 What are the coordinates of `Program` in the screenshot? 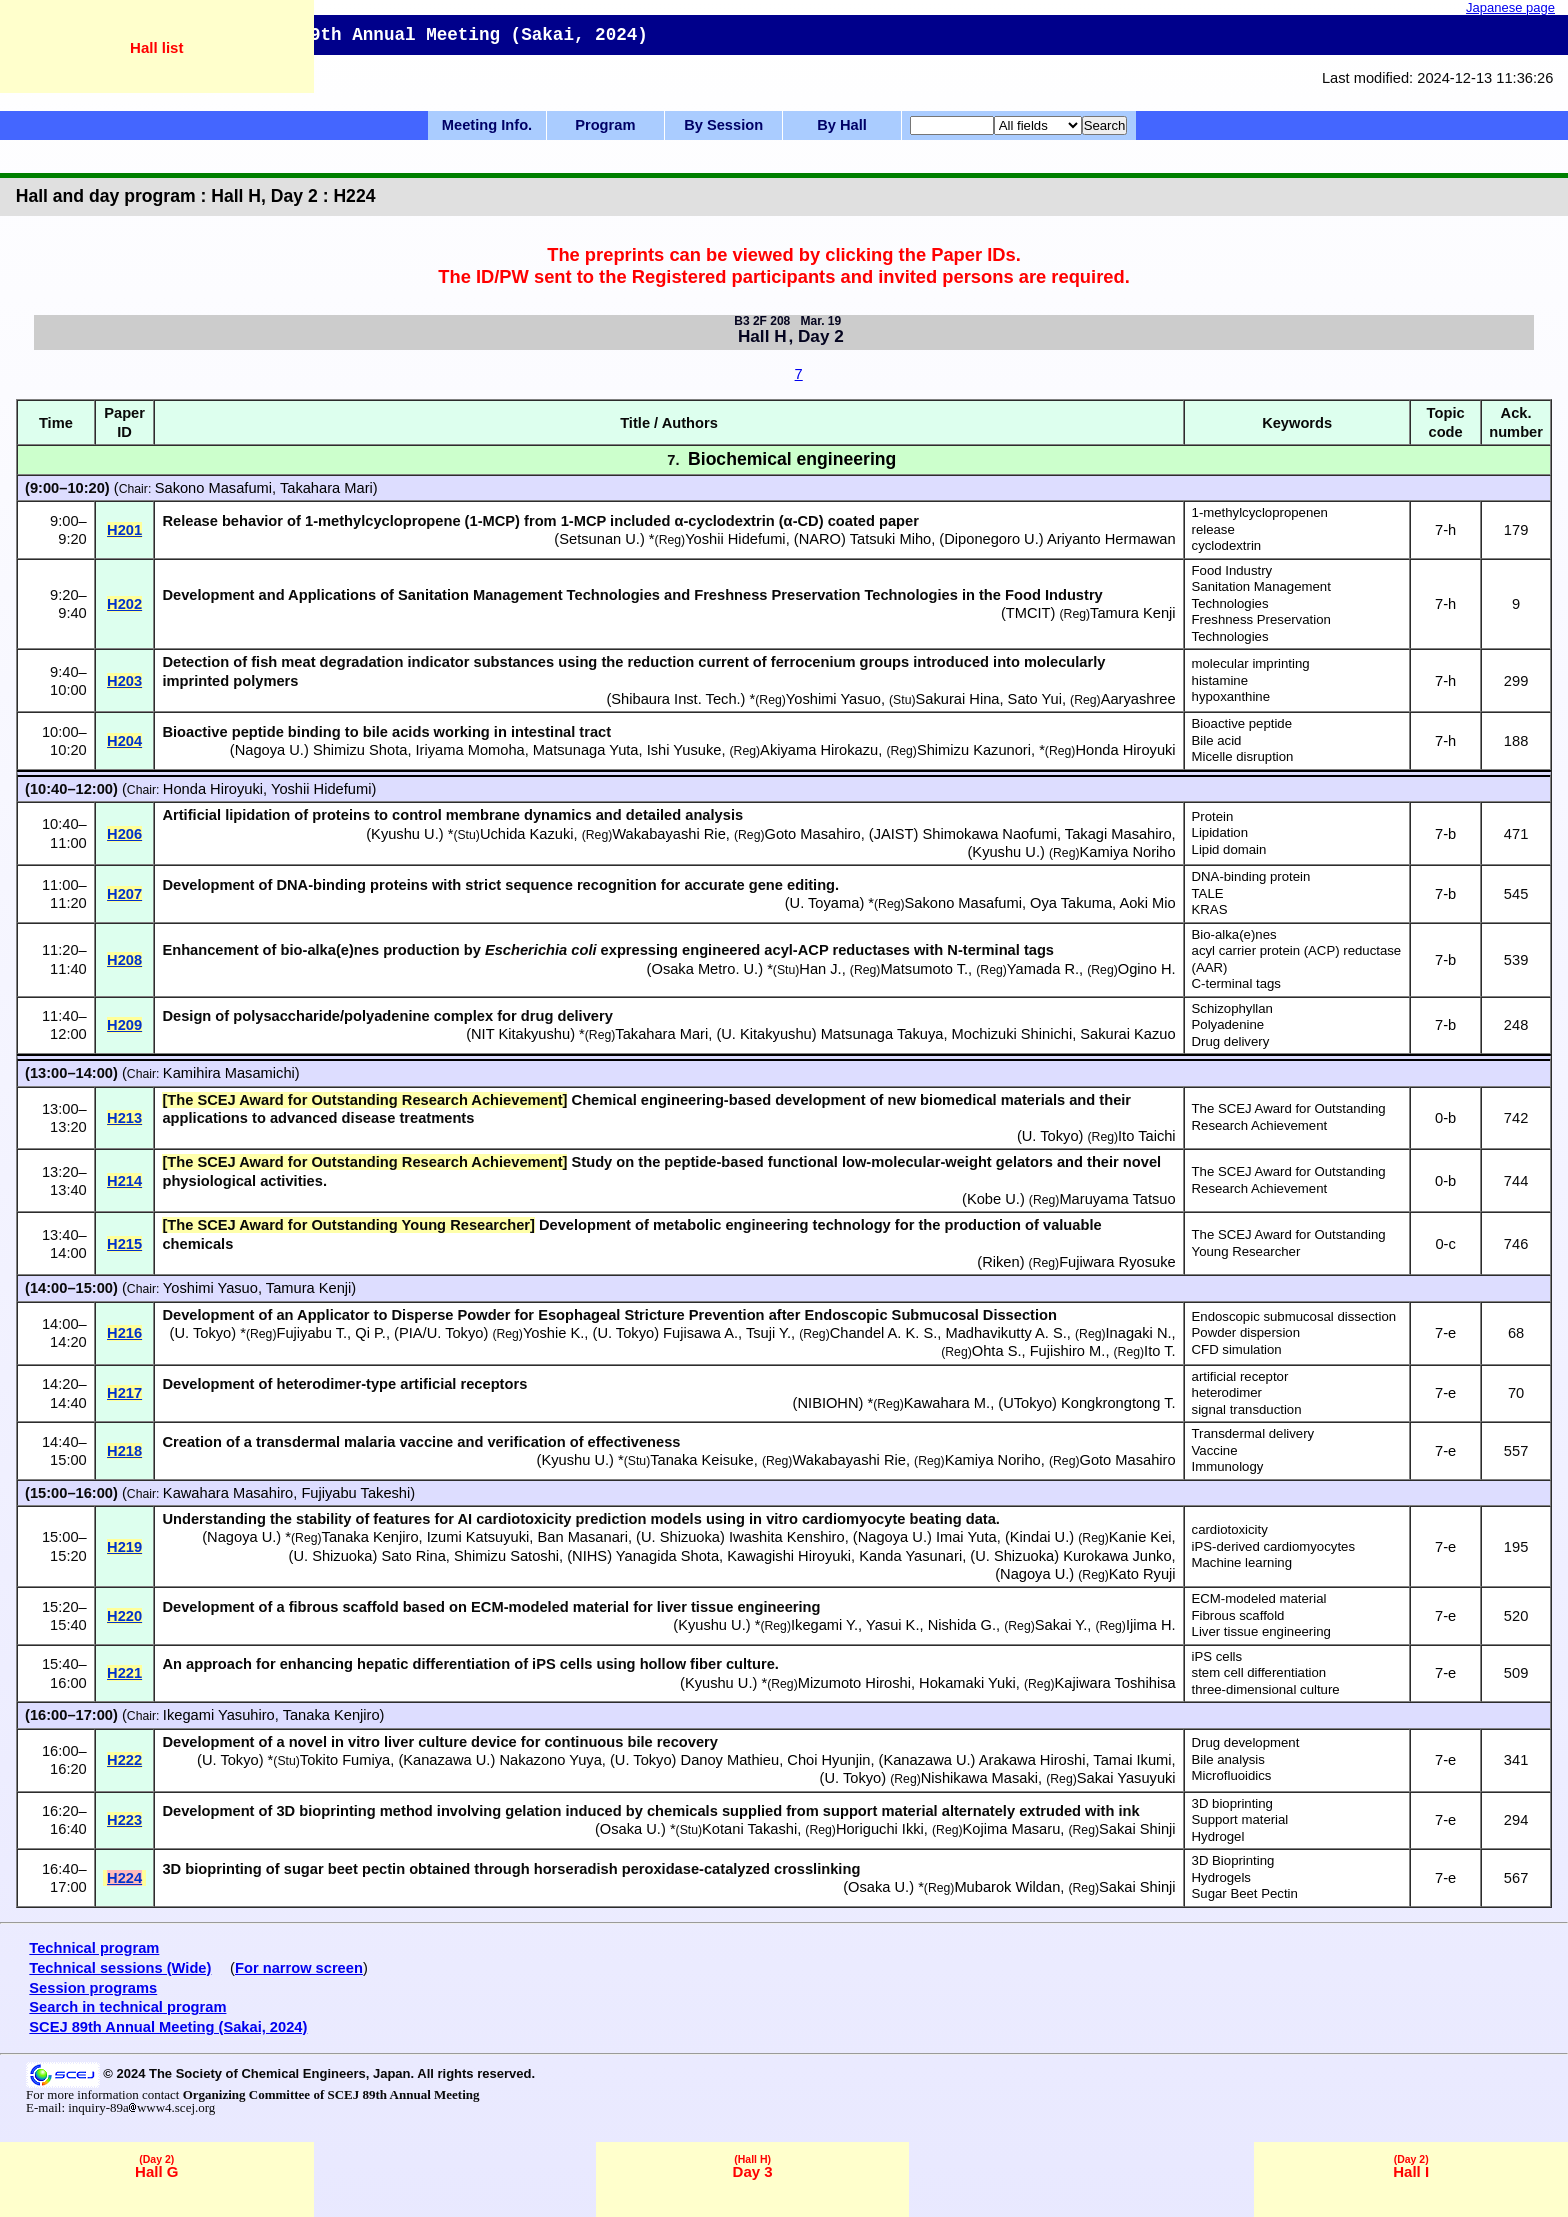 It's located at (605, 125).